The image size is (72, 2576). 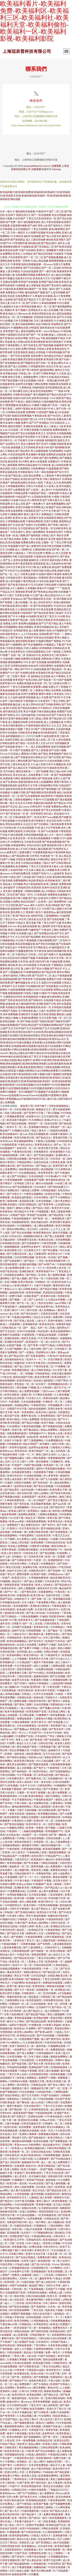 What do you see at coordinates (12, 788) in the screenshot?
I see `超碰无码在线` at bounding box center [12, 788].